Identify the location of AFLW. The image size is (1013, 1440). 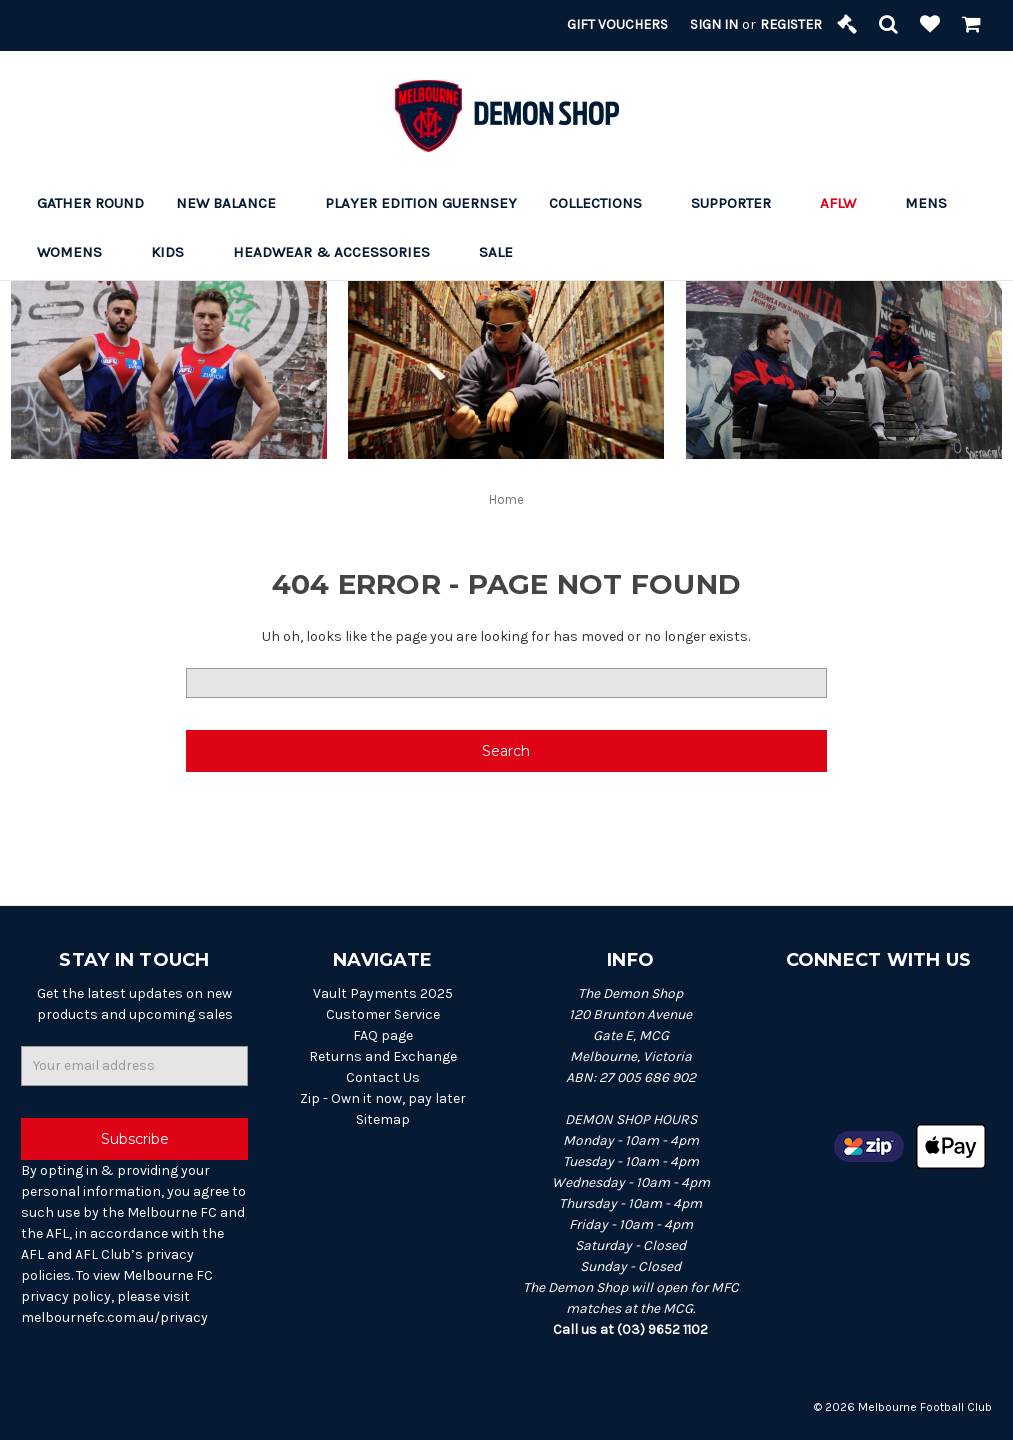
(846, 203).